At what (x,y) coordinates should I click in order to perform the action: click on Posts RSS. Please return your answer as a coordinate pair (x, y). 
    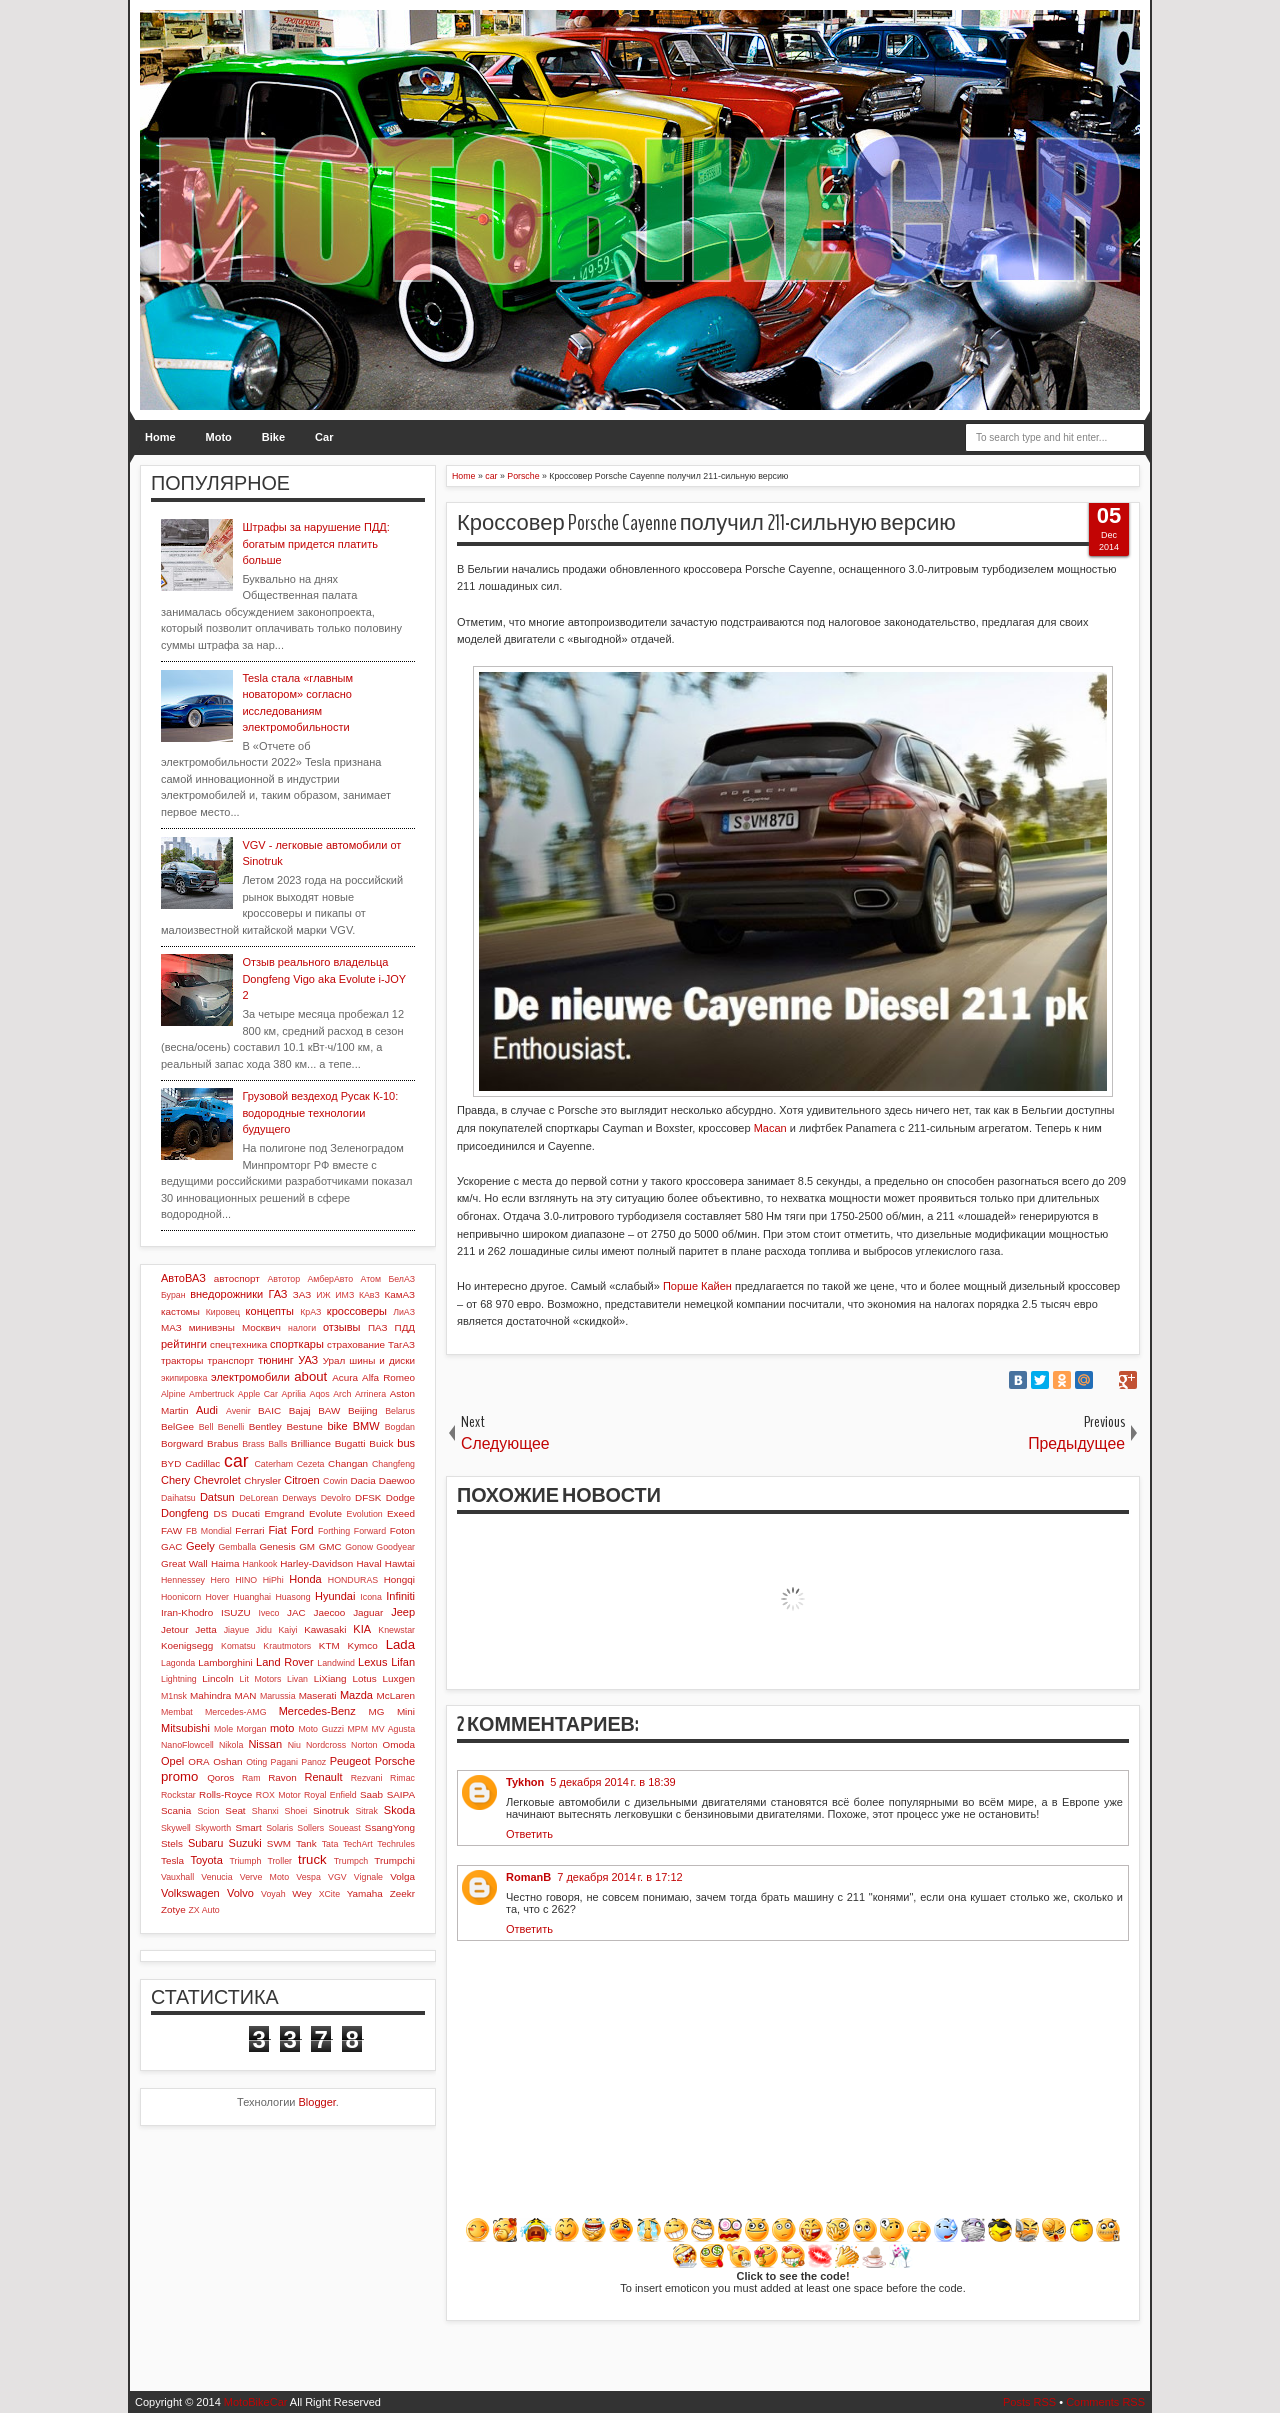
    Looking at the image, I should click on (1029, 2402).